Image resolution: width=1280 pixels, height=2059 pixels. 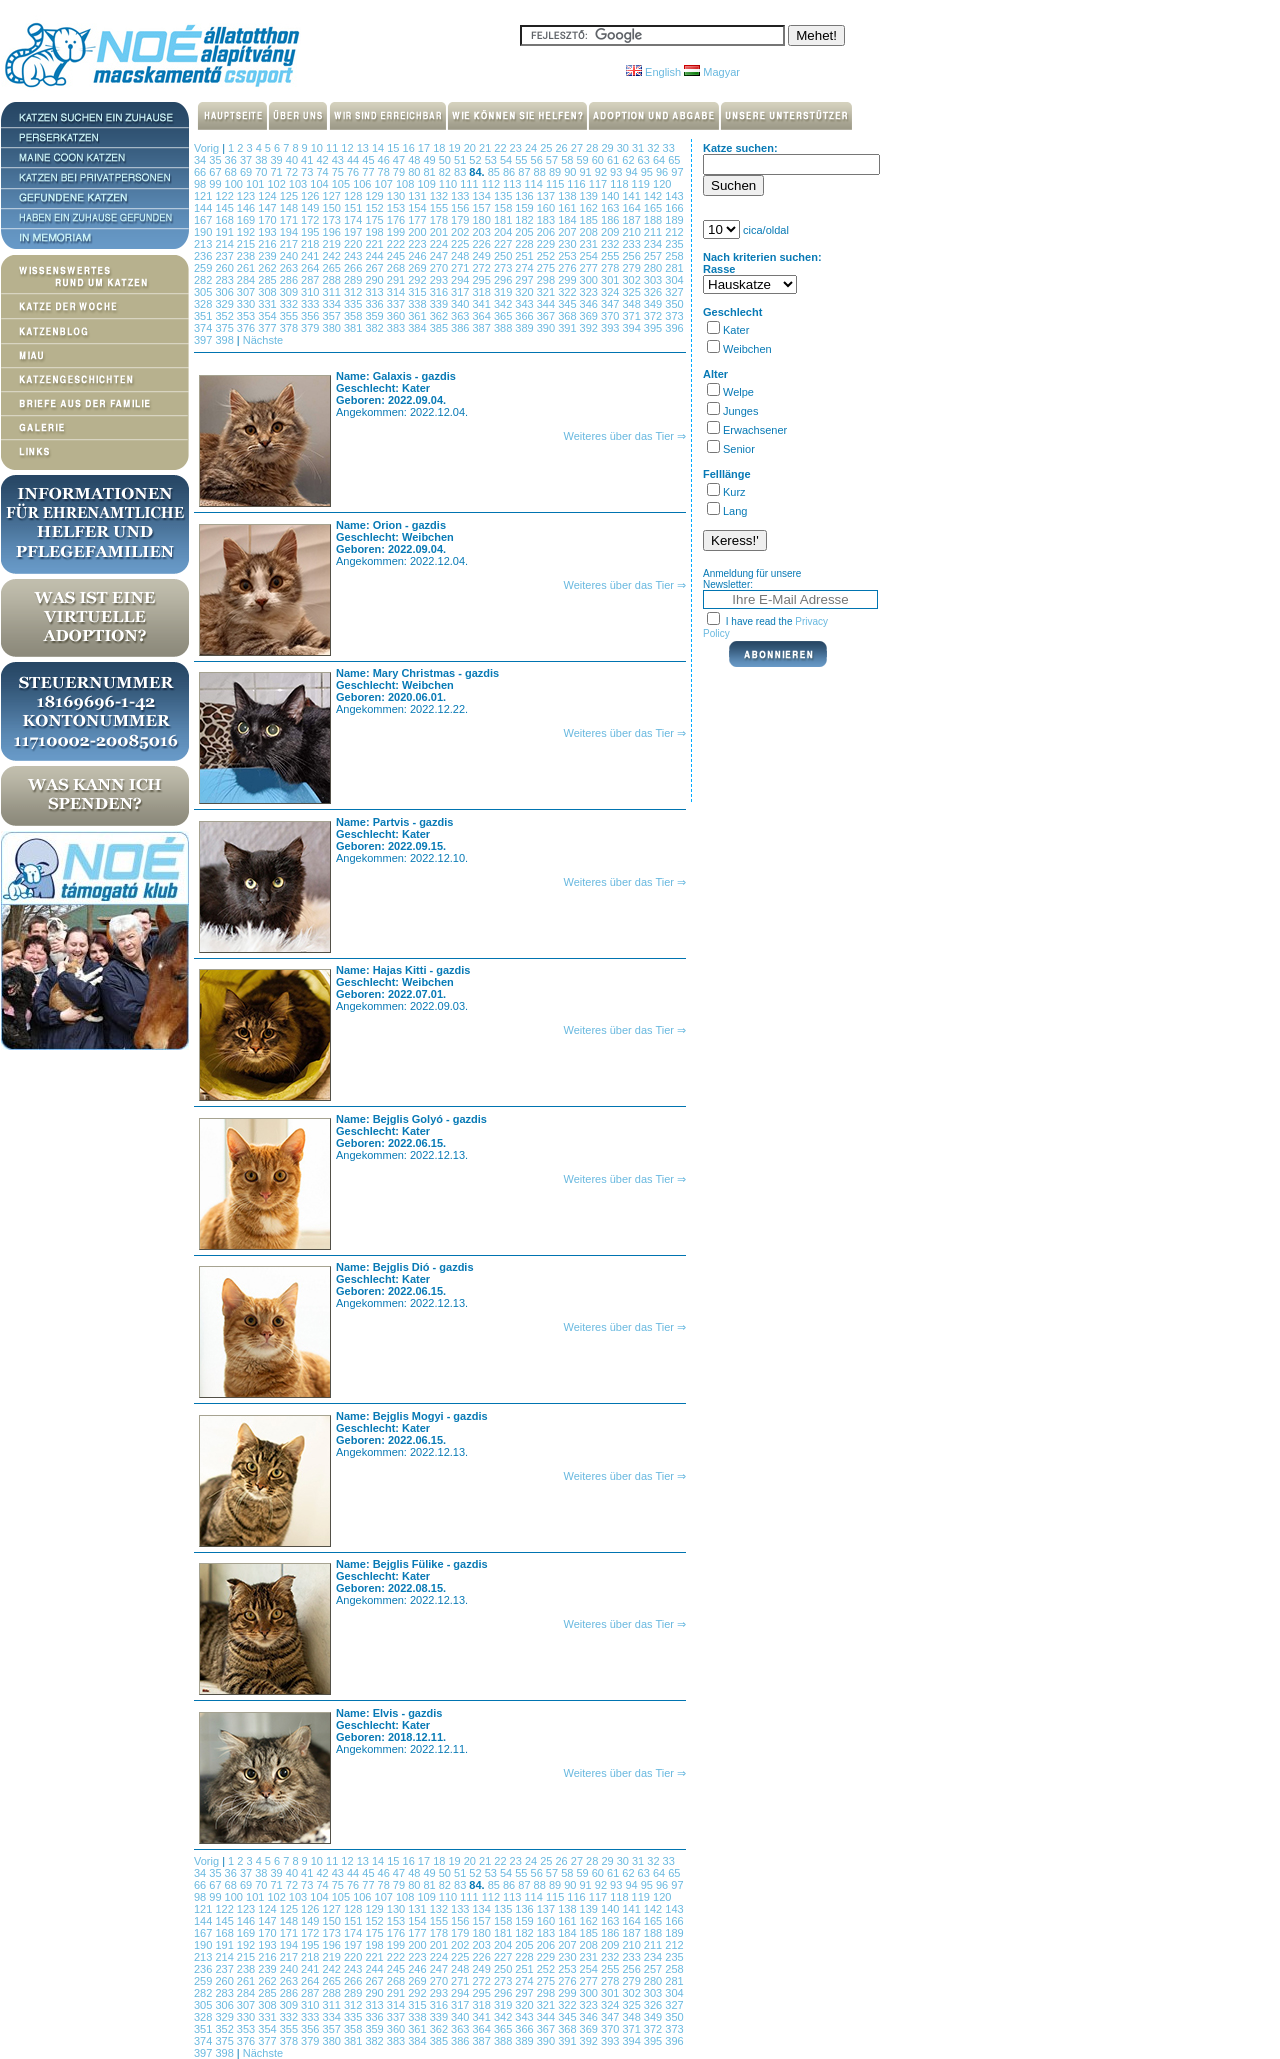 What do you see at coordinates (333, 292) in the screenshot?
I see `311` at bounding box center [333, 292].